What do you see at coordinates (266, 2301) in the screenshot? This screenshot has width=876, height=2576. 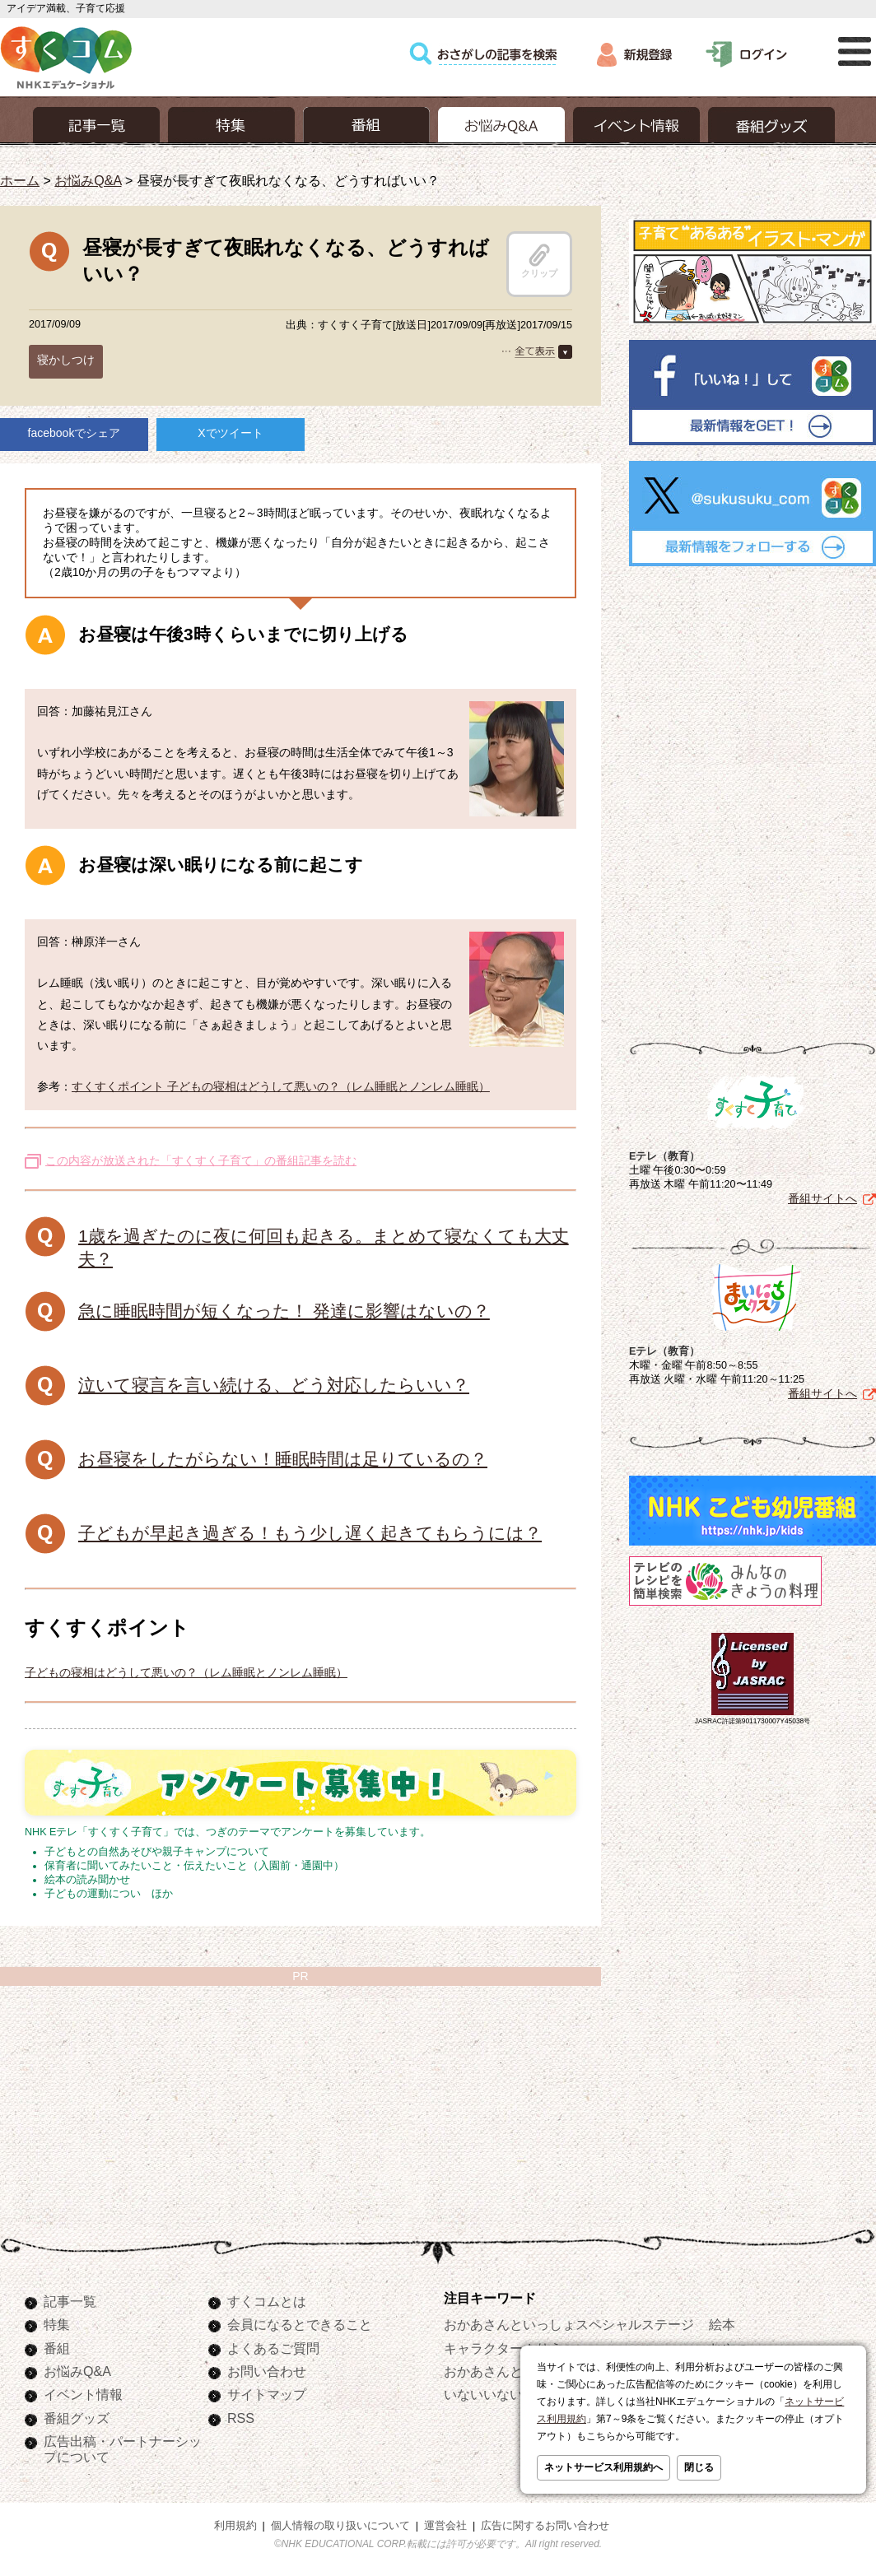 I see `すくコムとは` at bounding box center [266, 2301].